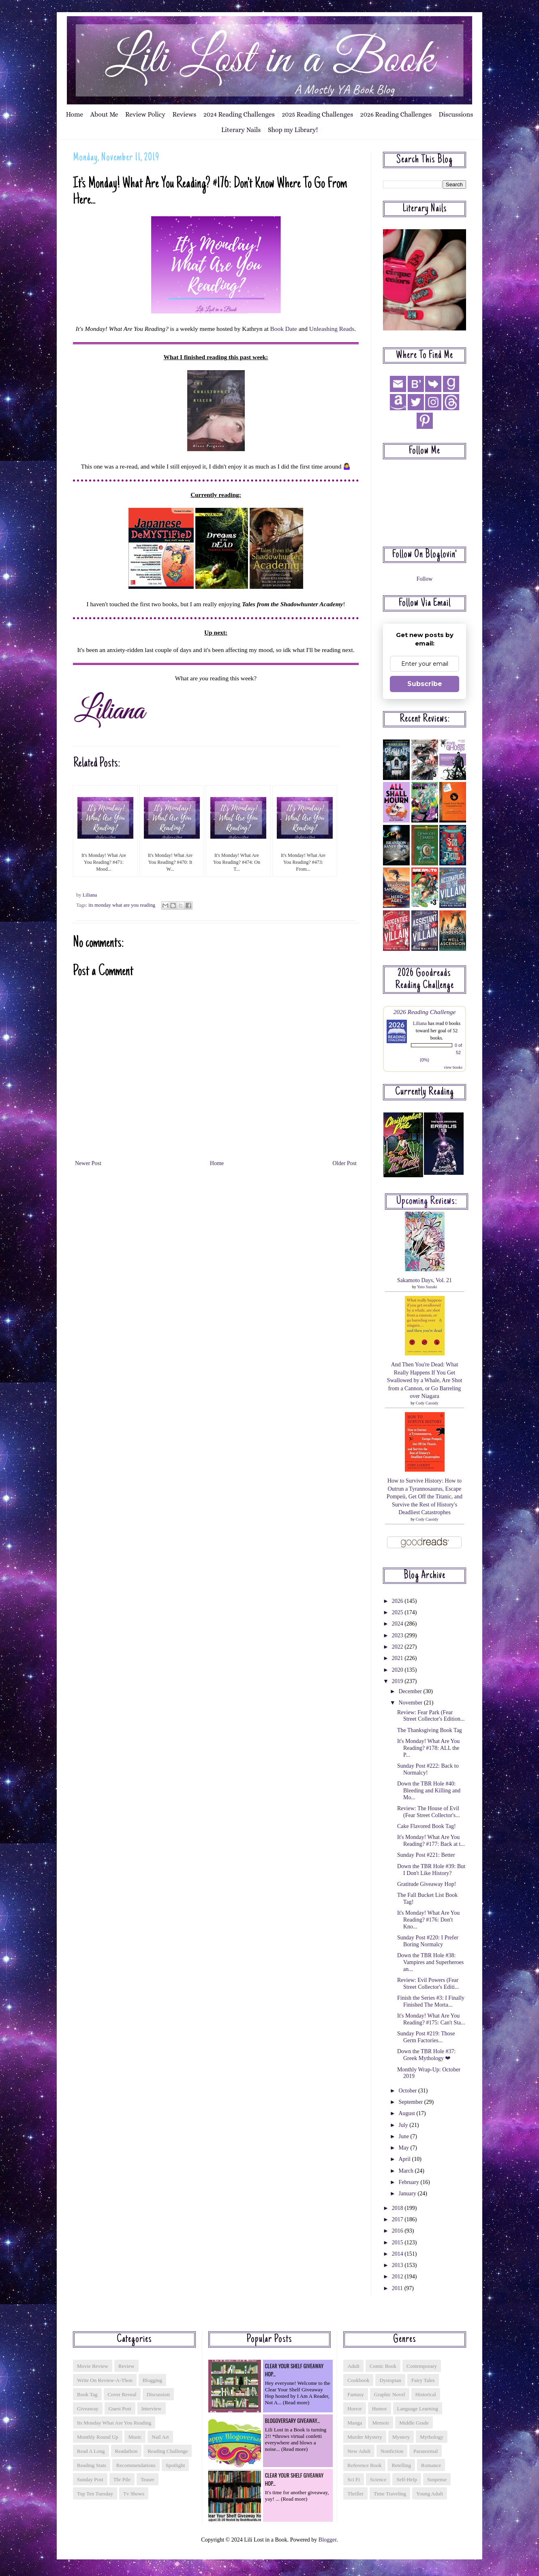  I want to click on reading challenge, so click(168, 2451).